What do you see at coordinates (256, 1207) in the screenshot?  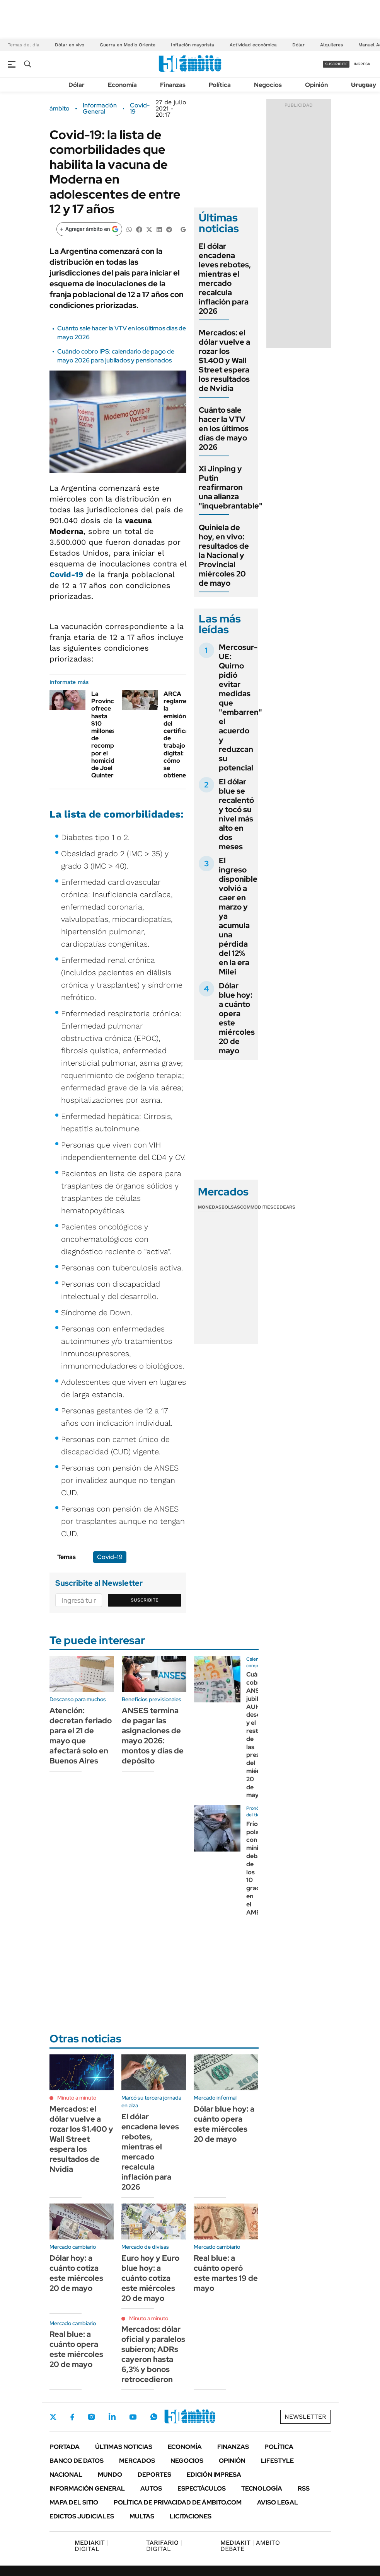 I see `Commodities` at bounding box center [256, 1207].